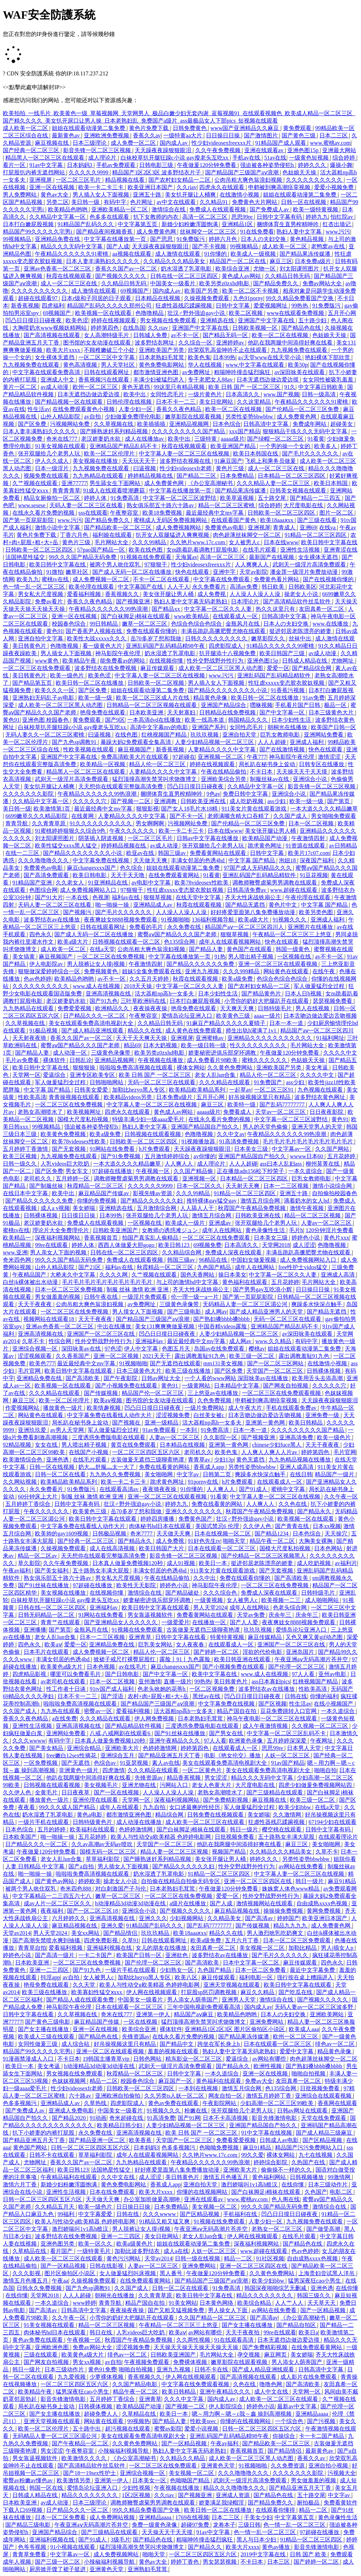  I want to click on 调教师鞭臀虐菊男男调教在线观看, so click(275, 883).